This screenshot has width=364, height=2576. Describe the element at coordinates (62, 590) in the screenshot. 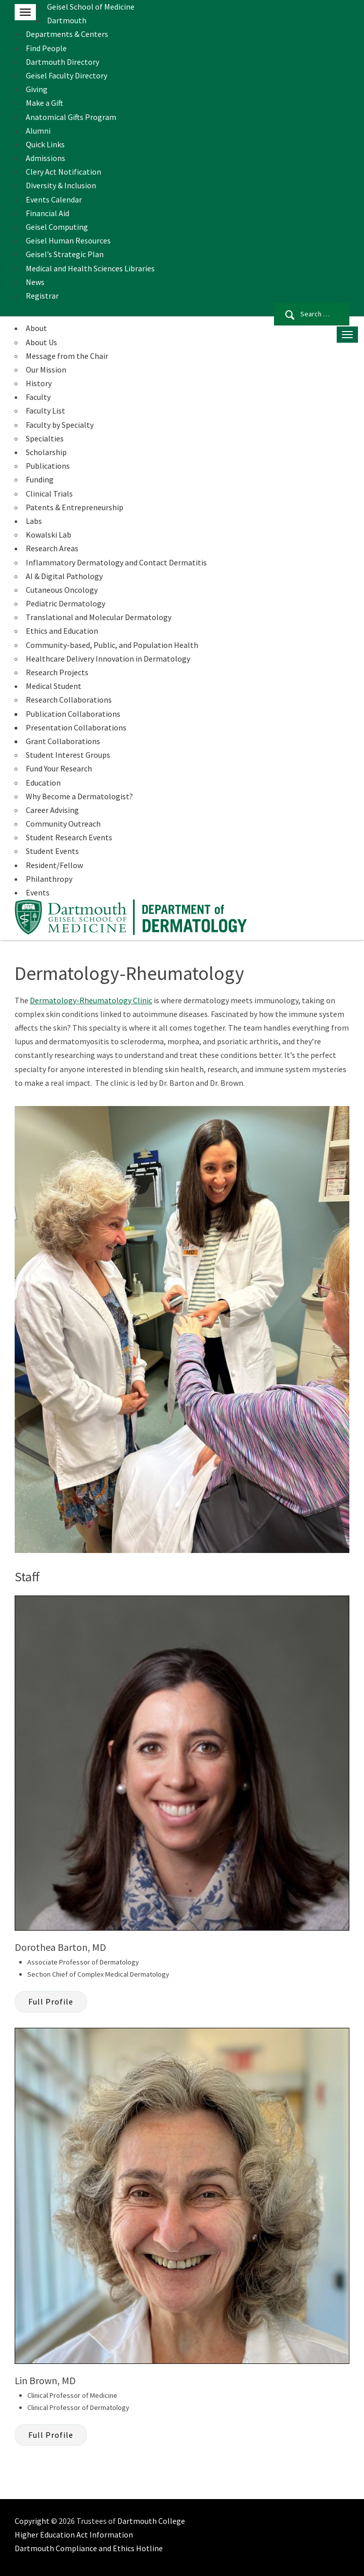

I see `Cutaneous Oncology` at that location.